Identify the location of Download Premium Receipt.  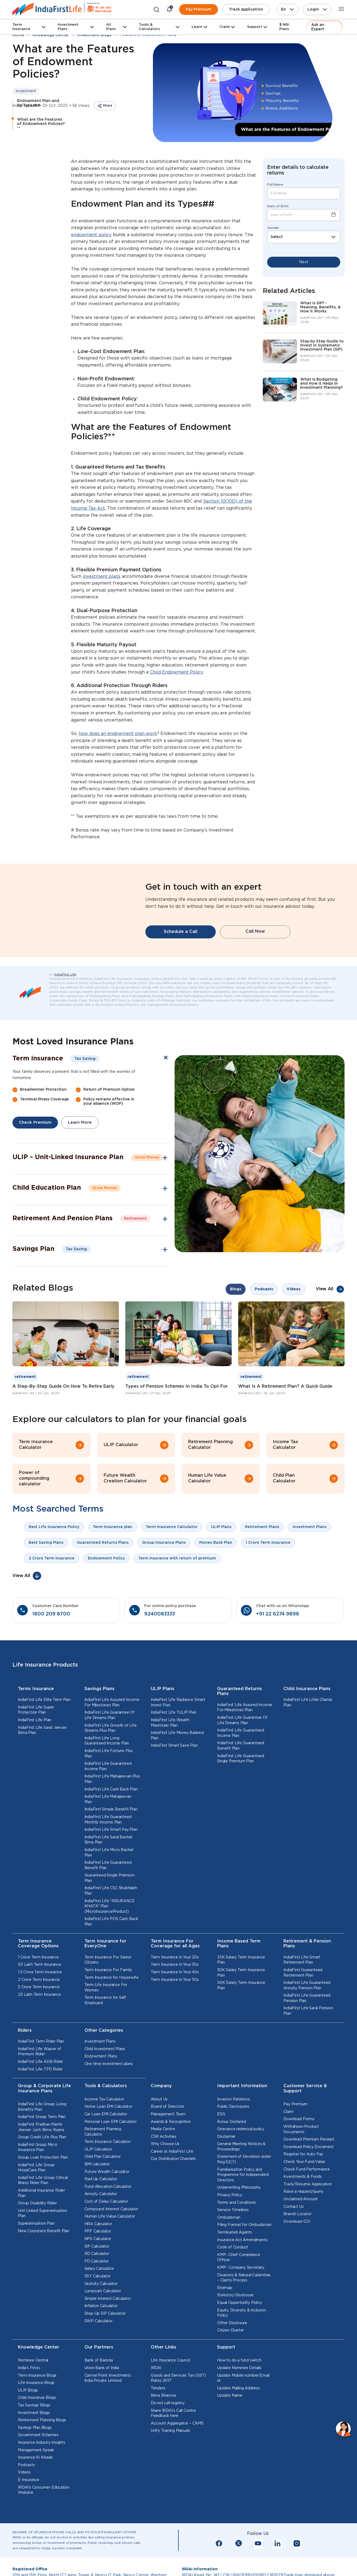
(308, 2168).